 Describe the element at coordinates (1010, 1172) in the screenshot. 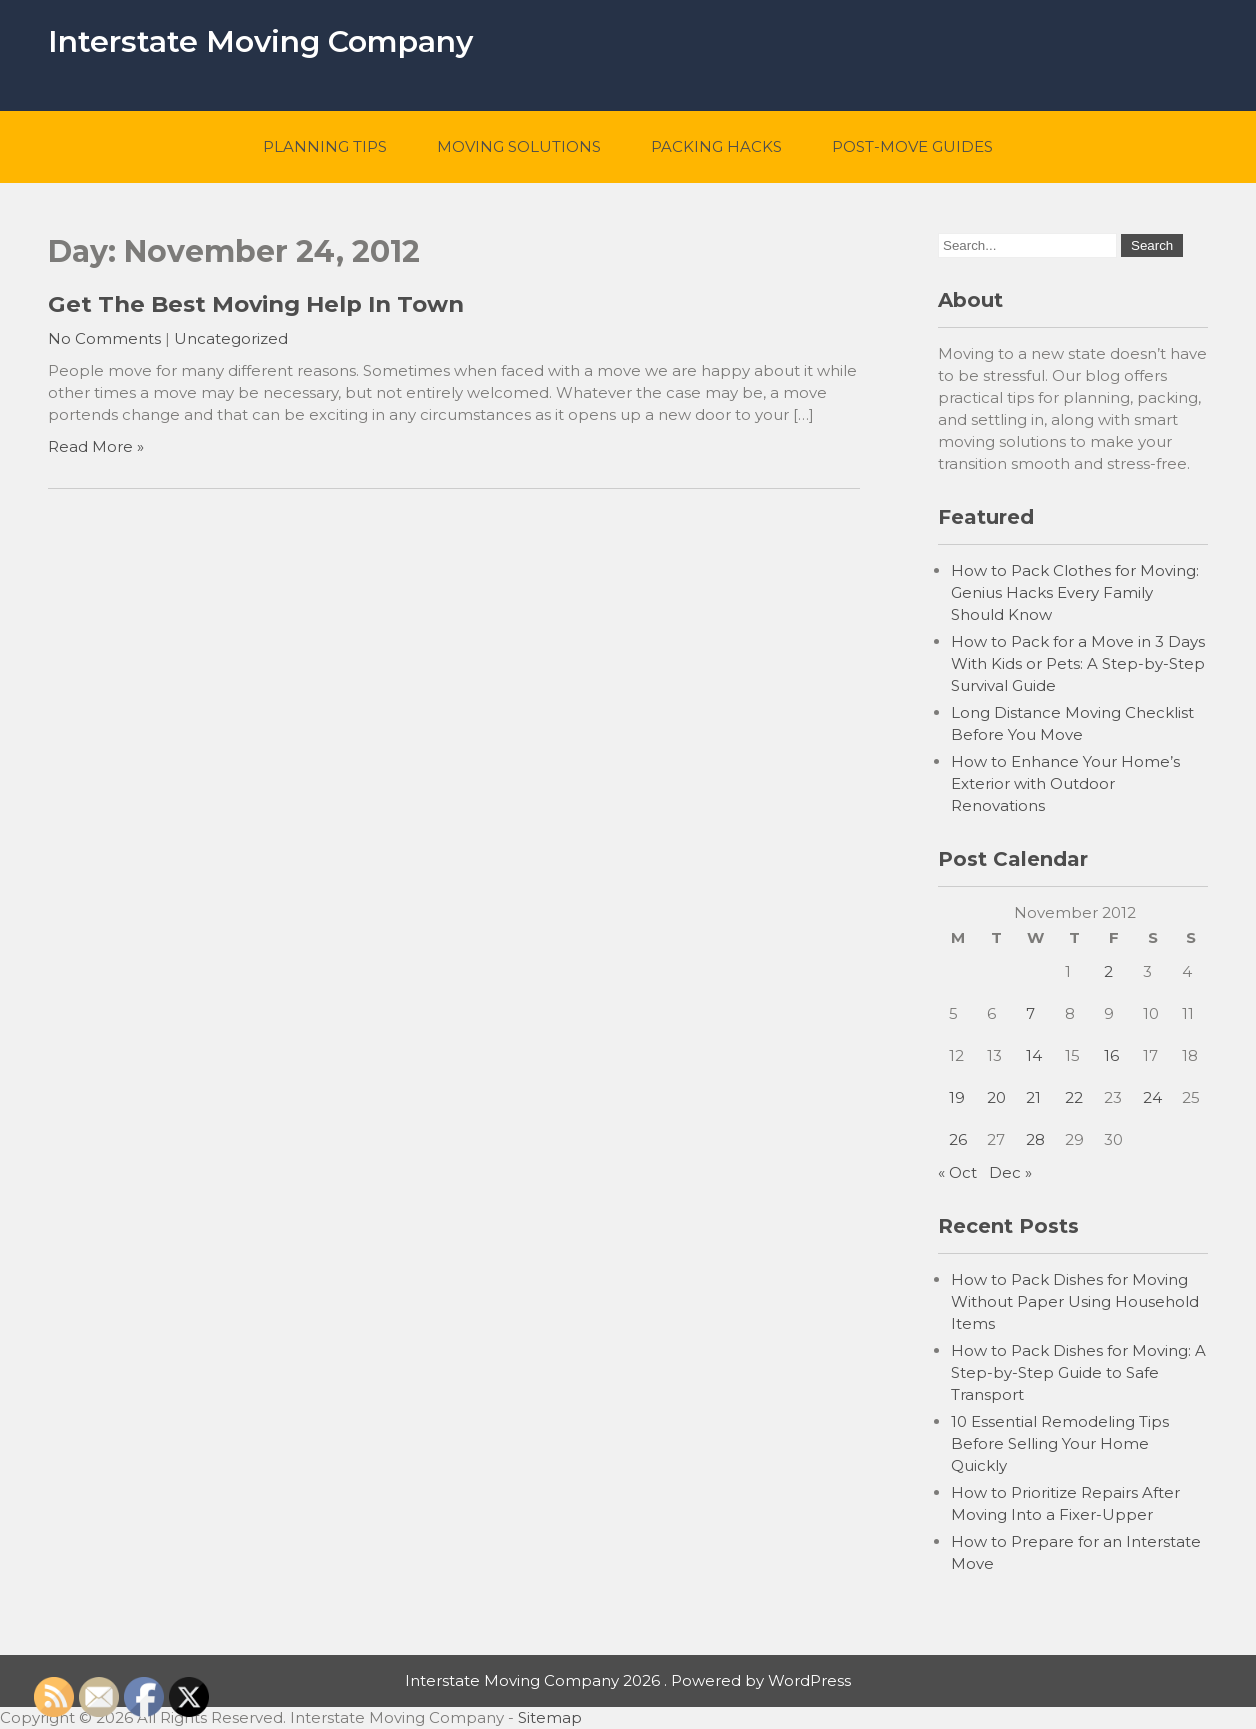

I see `Dec »` at that location.